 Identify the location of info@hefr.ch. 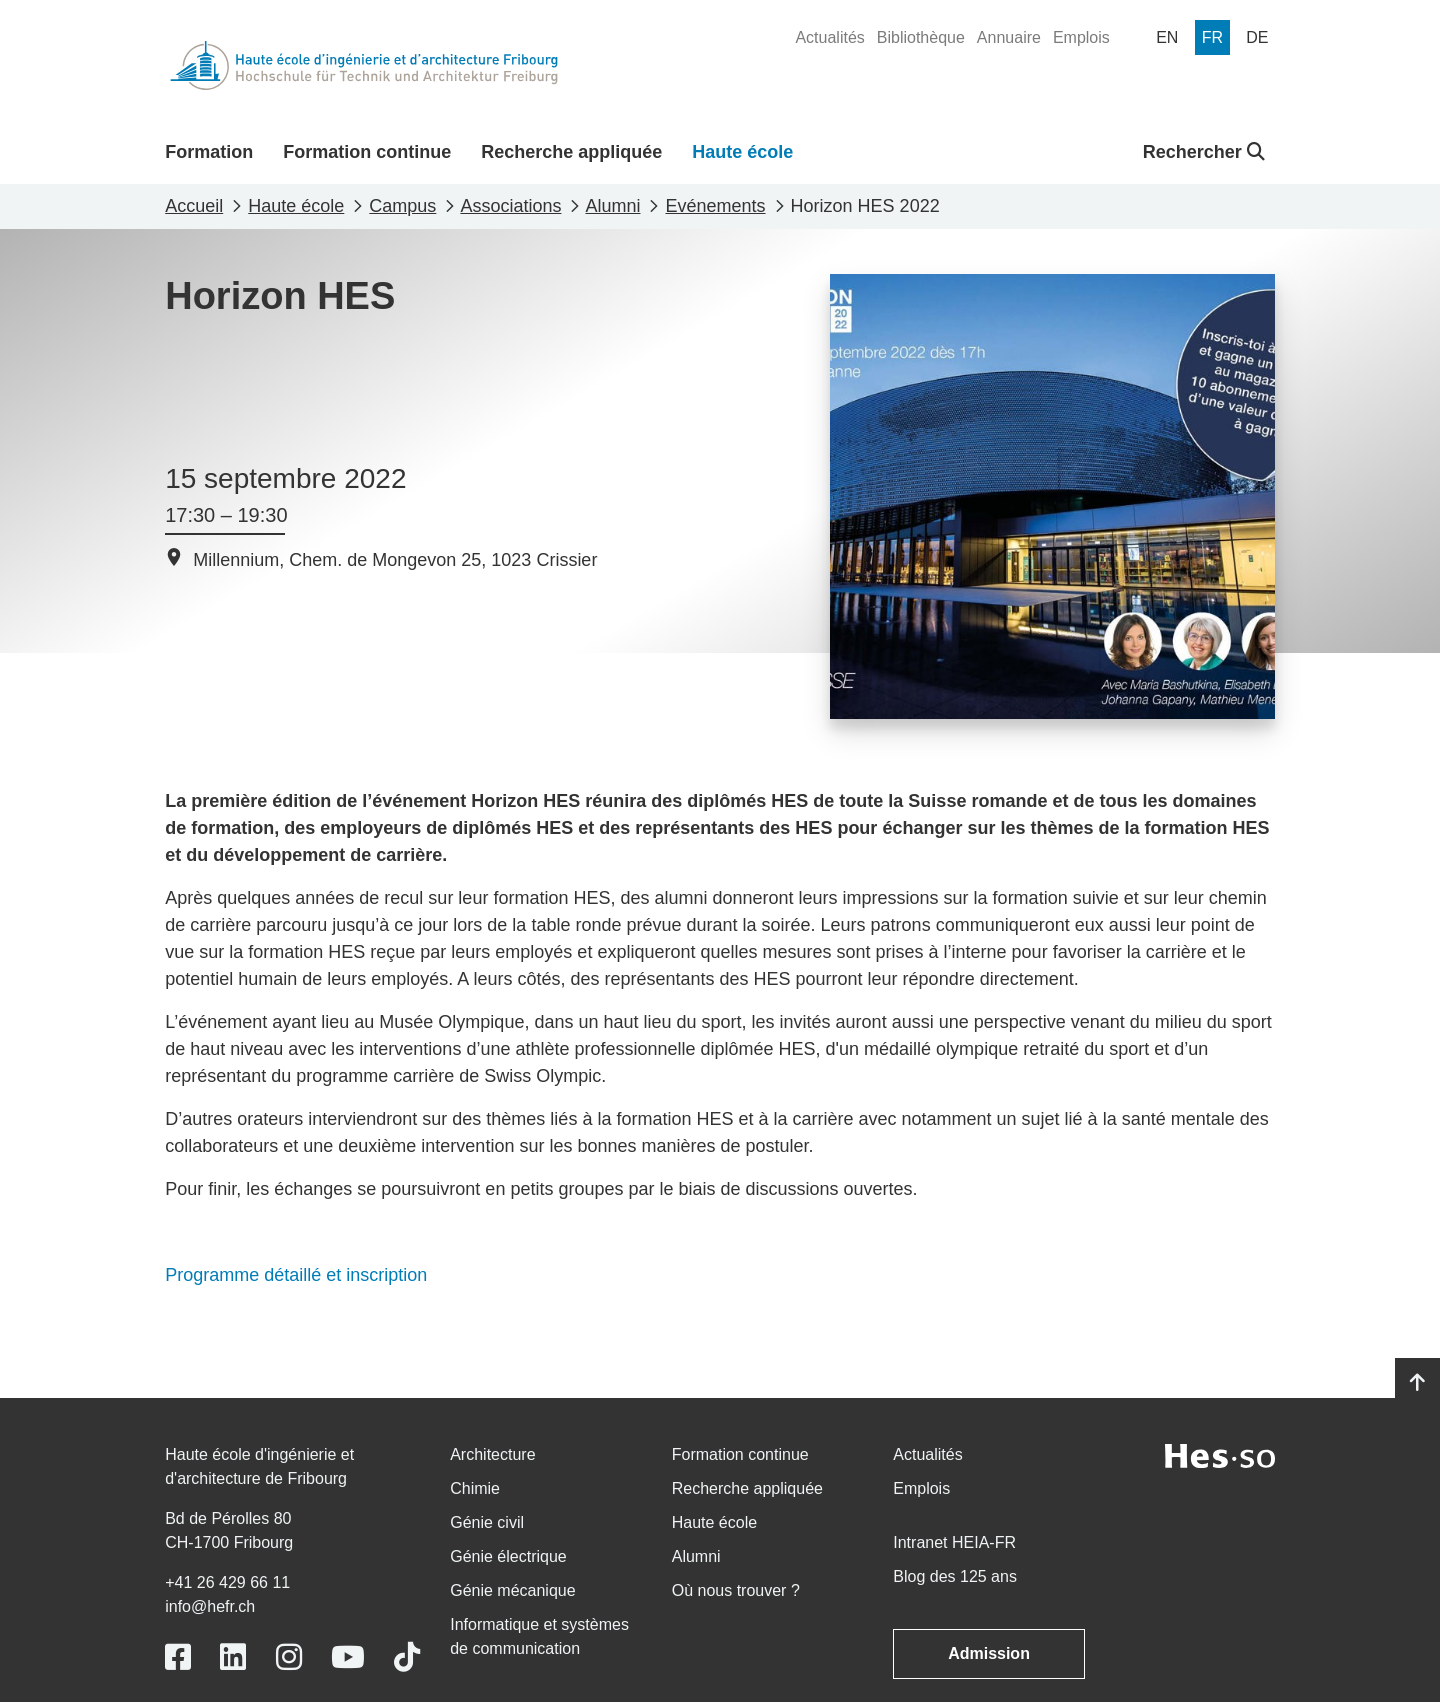
(210, 1606).